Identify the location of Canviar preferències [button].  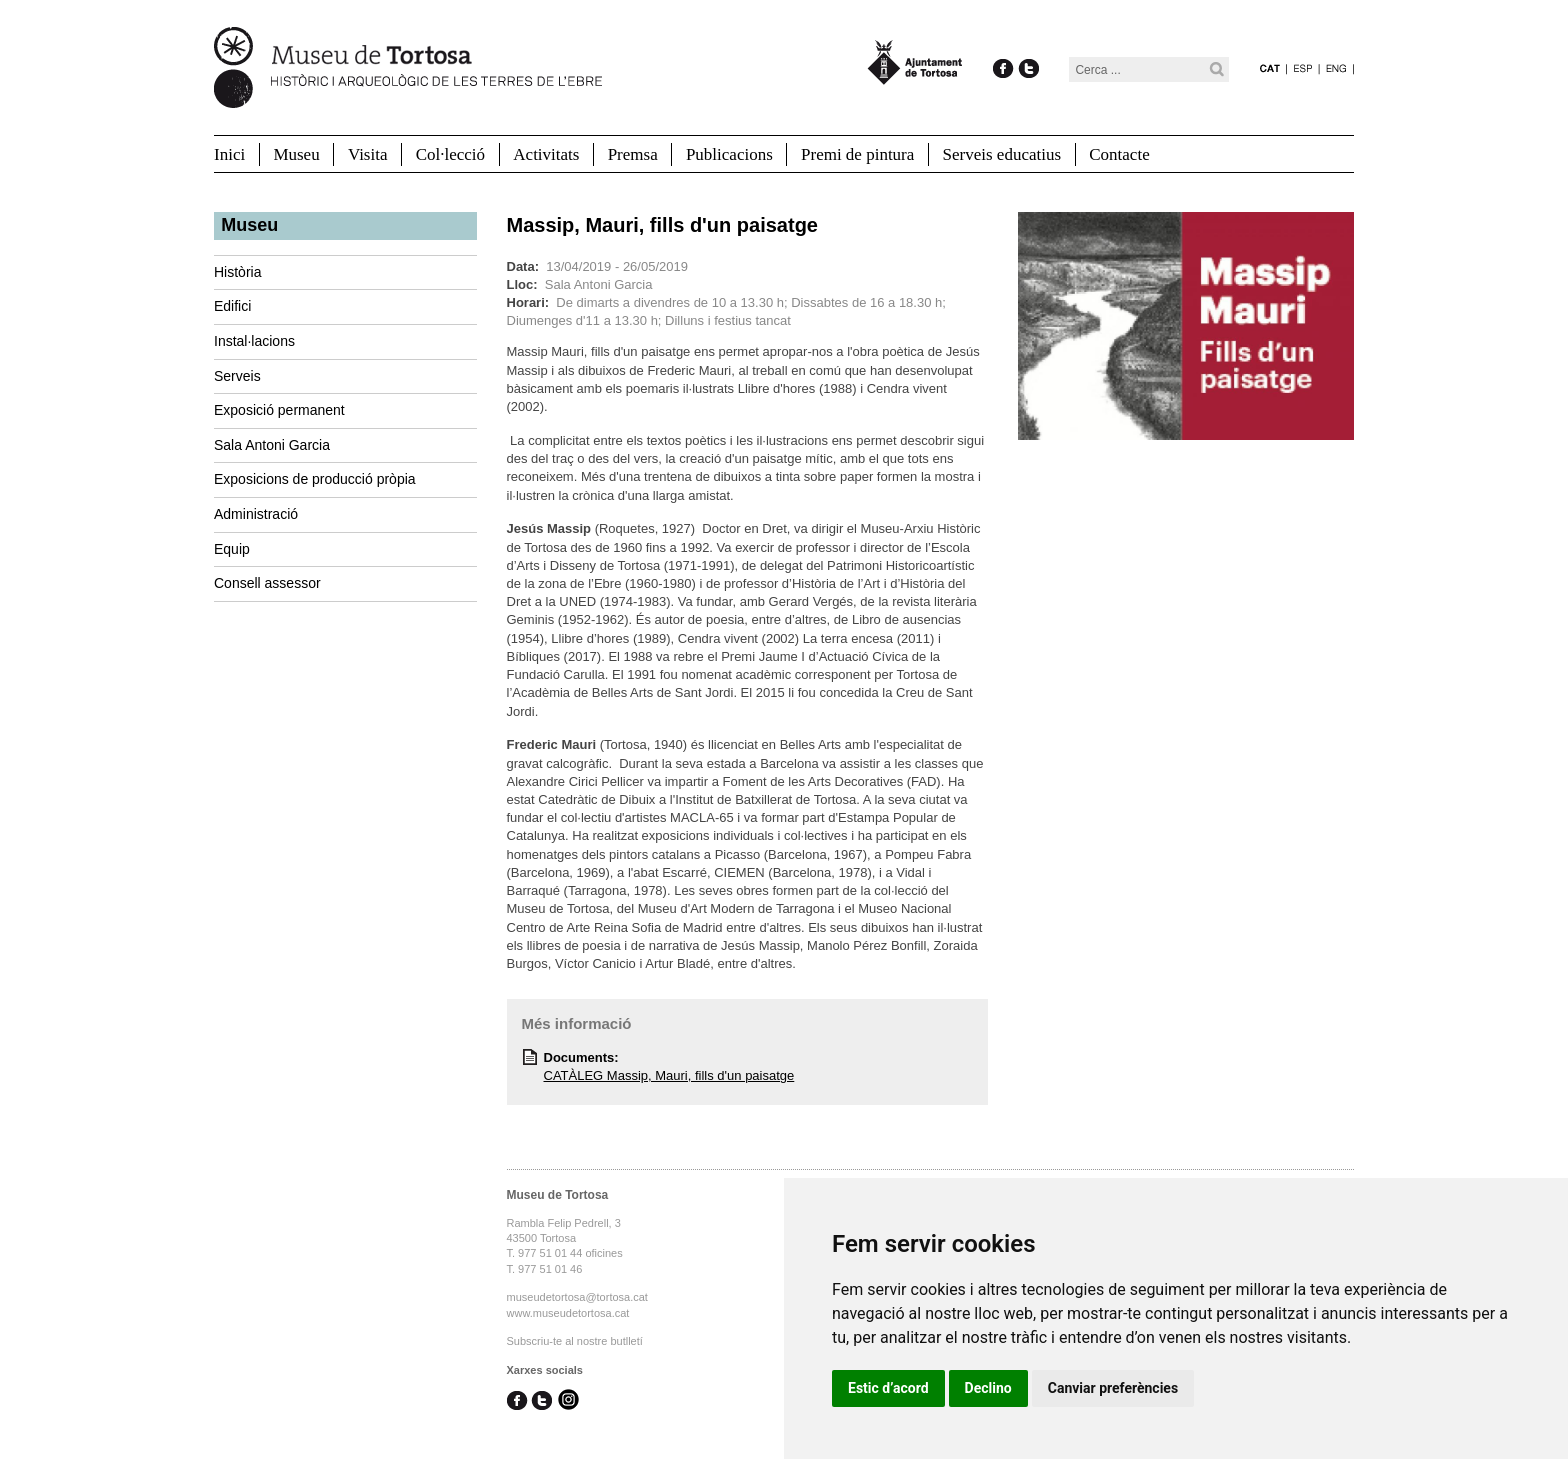
(1113, 1388).